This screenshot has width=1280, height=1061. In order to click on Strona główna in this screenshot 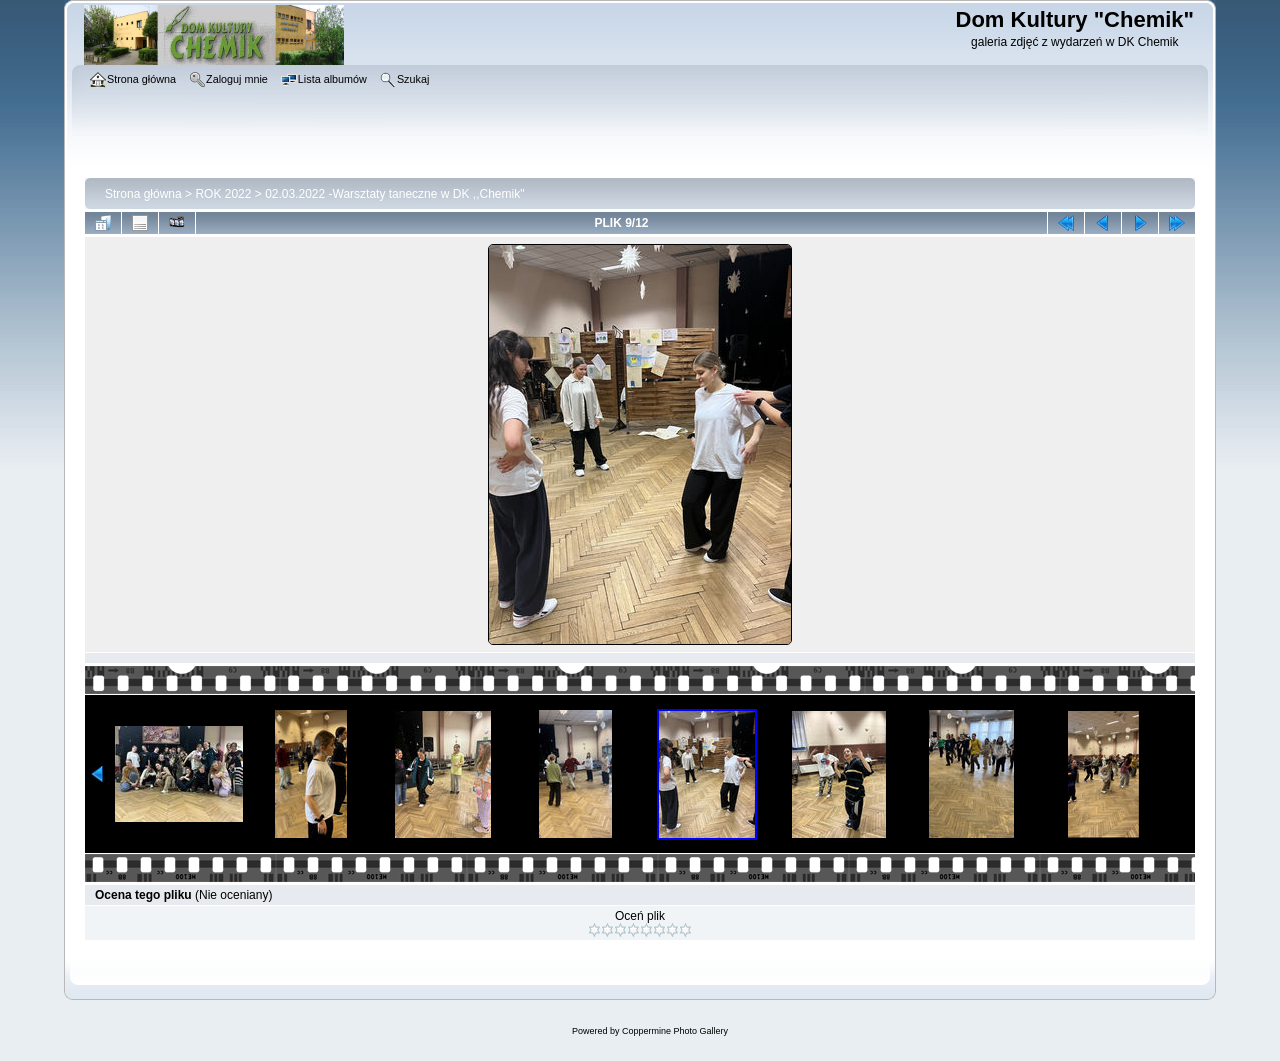, I will do `click(143, 194)`.